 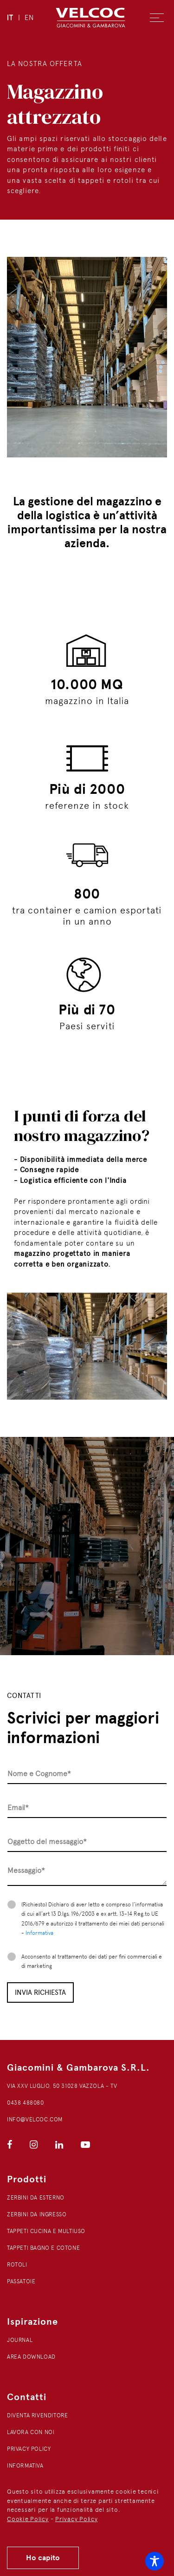 I want to click on [Riproduci video tour del magazzino], so click(x=87, y=1546).